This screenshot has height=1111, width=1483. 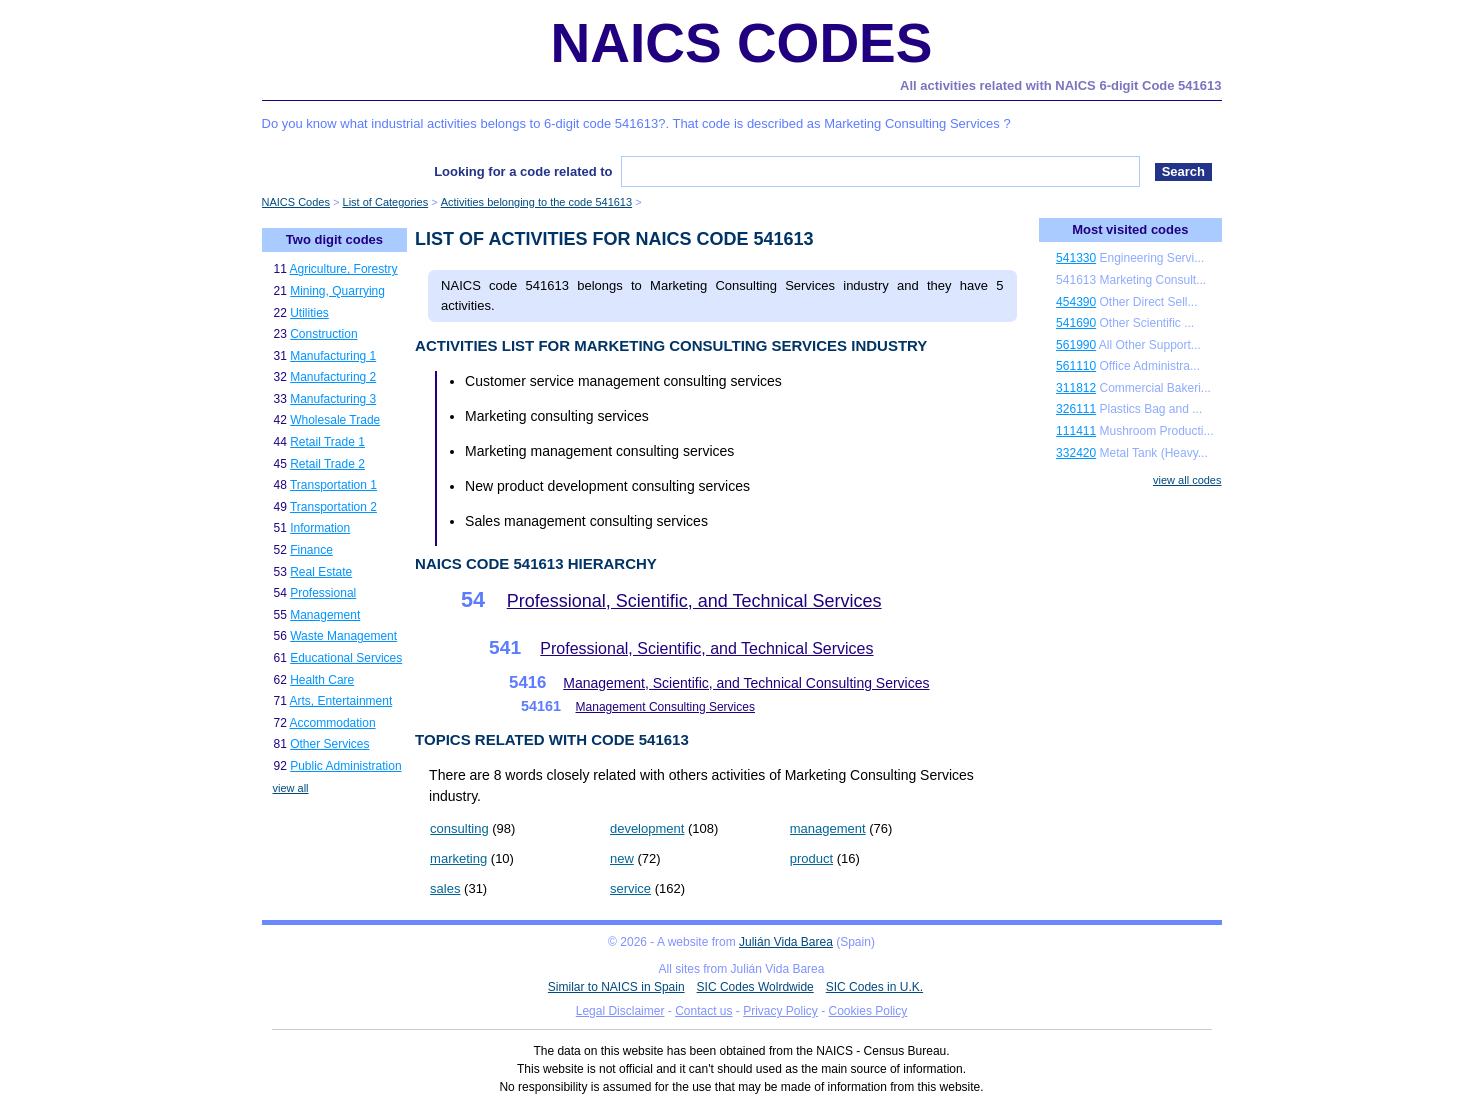 What do you see at coordinates (333, 485) in the screenshot?
I see `Transportation 1` at bounding box center [333, 485].